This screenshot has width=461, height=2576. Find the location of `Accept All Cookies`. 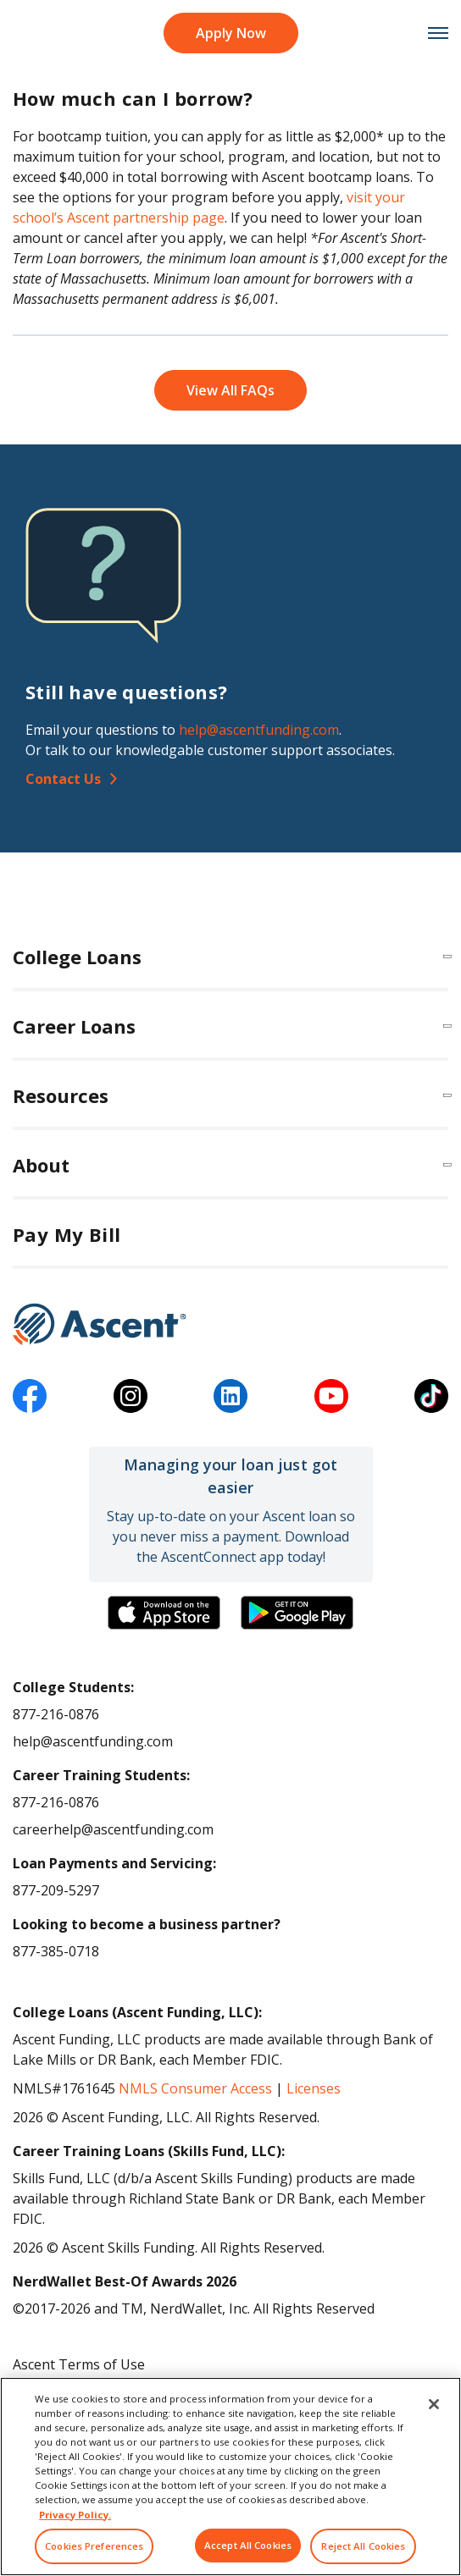

Accept All Cookies is located at coordinates (248, 2545).